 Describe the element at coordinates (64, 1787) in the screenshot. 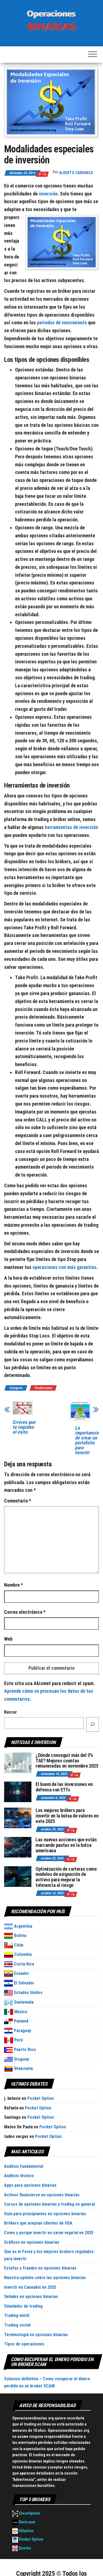

I see `El boom de las inversiones en defensa con ETfs` at that location.